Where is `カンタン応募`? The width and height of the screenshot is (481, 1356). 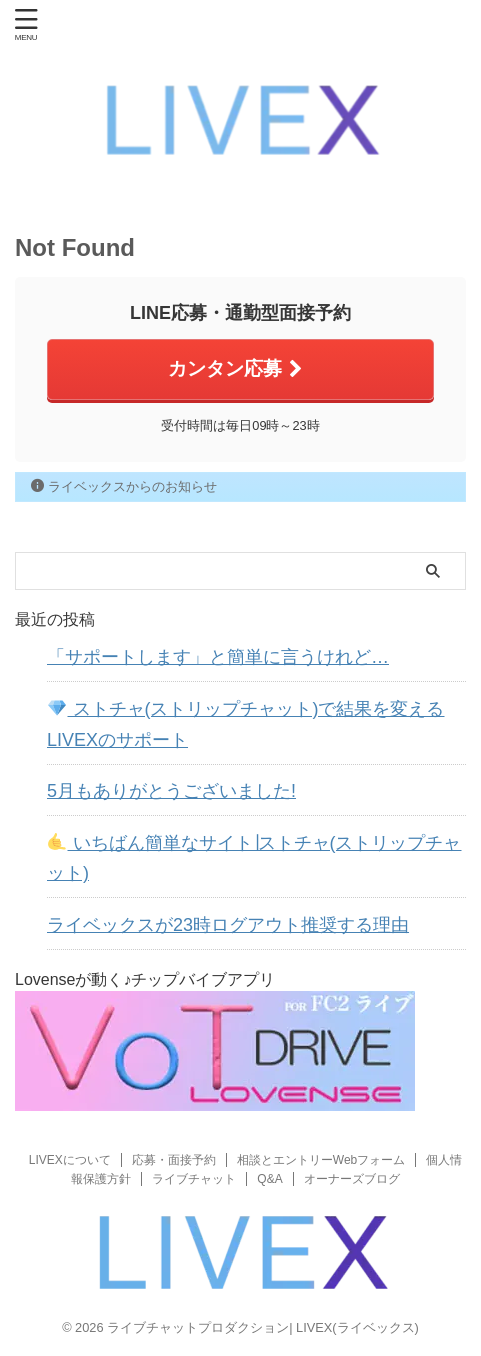
カンタン応募 is located at coordinates (235, 368).